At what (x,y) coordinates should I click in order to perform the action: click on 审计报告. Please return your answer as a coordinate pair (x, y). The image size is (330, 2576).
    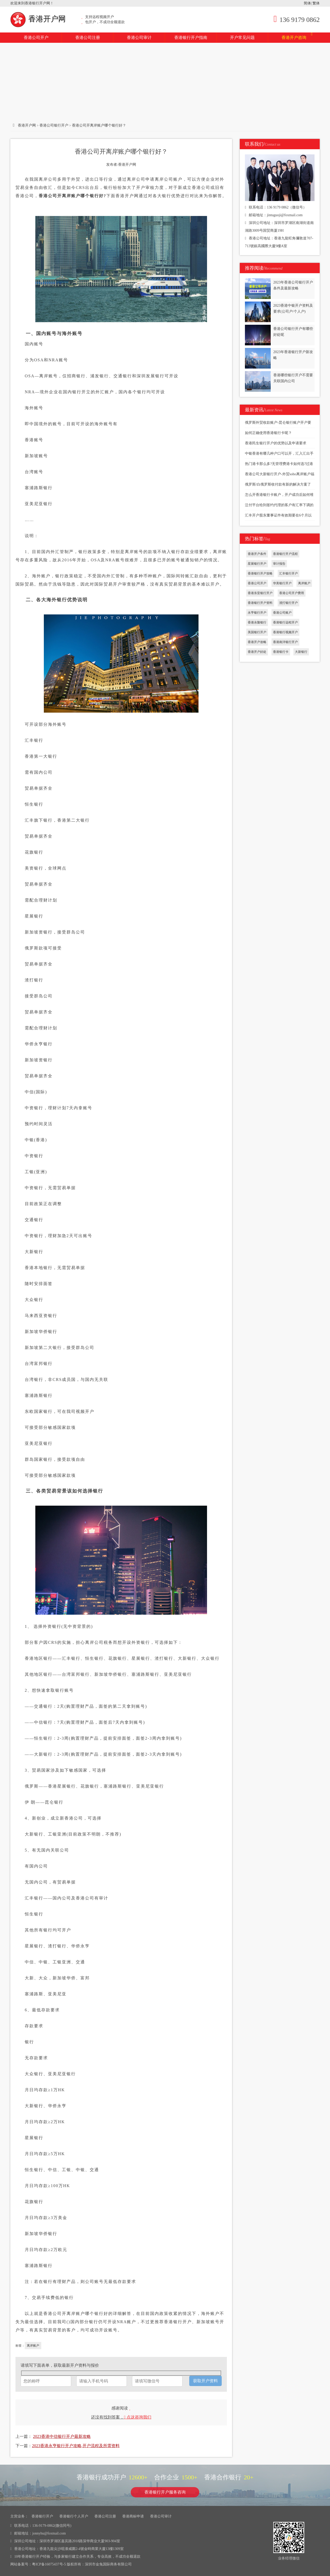
    Looking at the image, I should click on (279, 563).